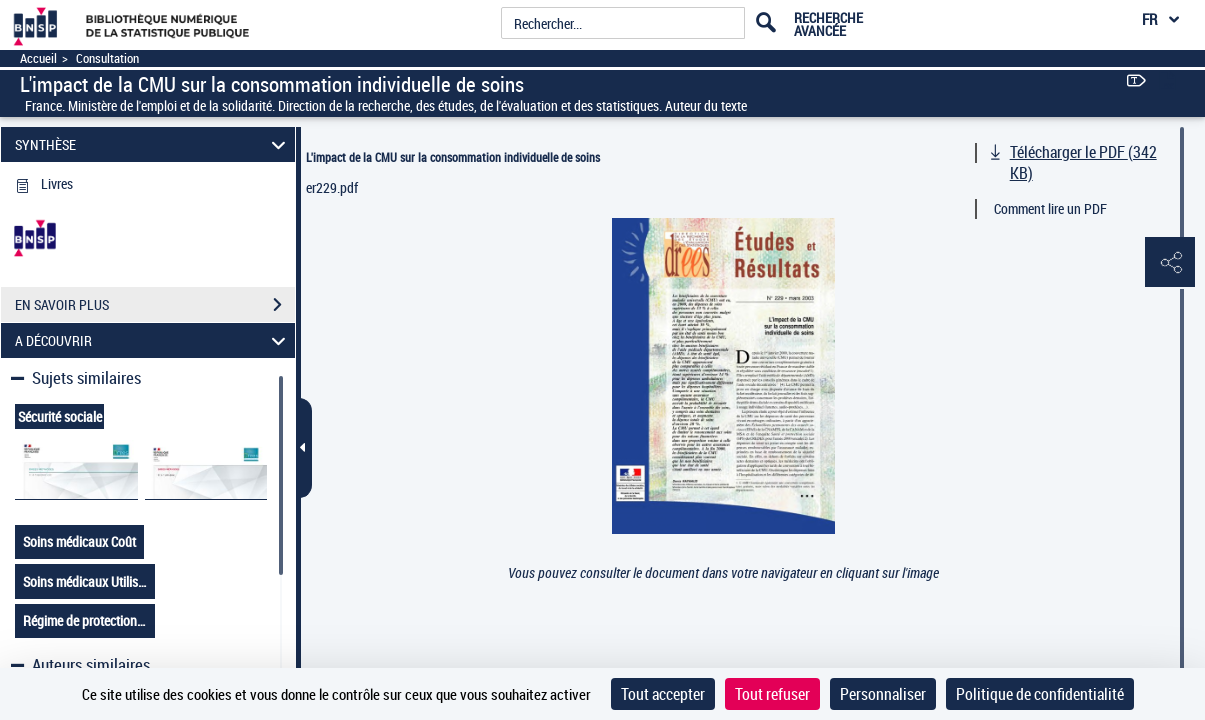 This screenshot has height=720, width=1205. What do you see at coordinates (663, 694) in the screenshot?
I see `Tout accepter [Cookies : Tout accepter]` at bounding box center [663, 694].